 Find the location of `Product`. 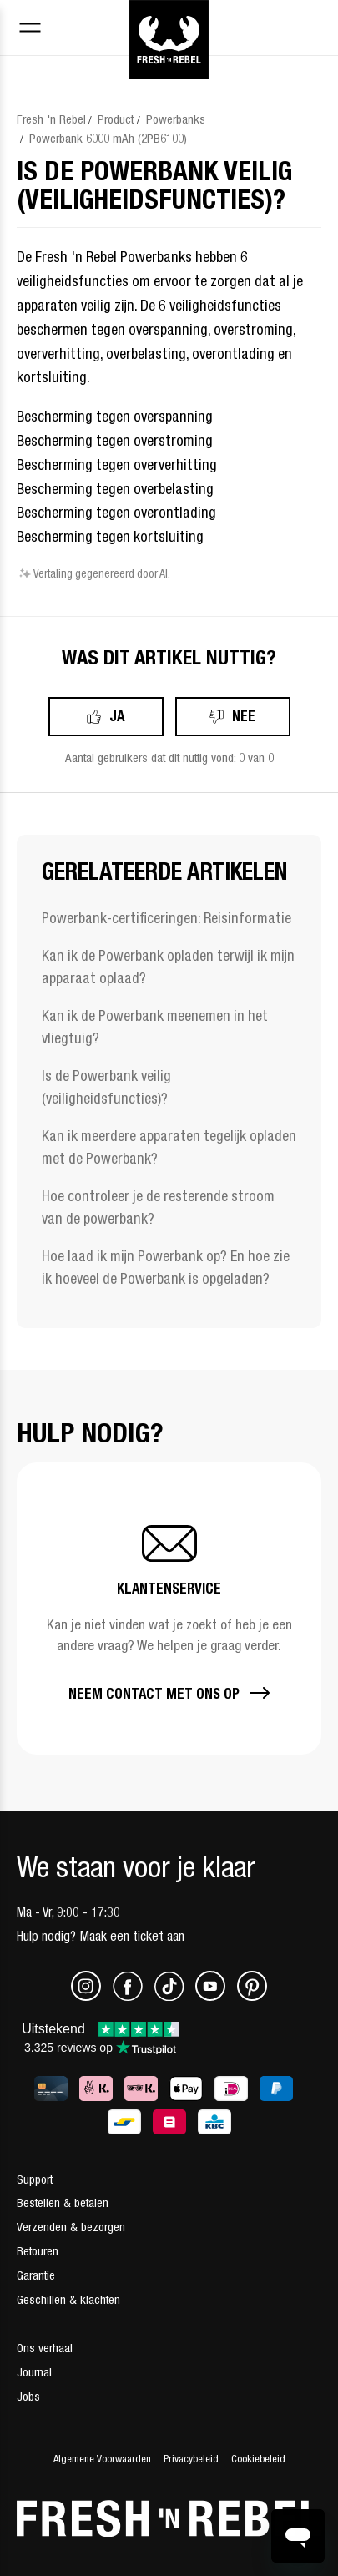

Product is located at coordinates (116, 119).